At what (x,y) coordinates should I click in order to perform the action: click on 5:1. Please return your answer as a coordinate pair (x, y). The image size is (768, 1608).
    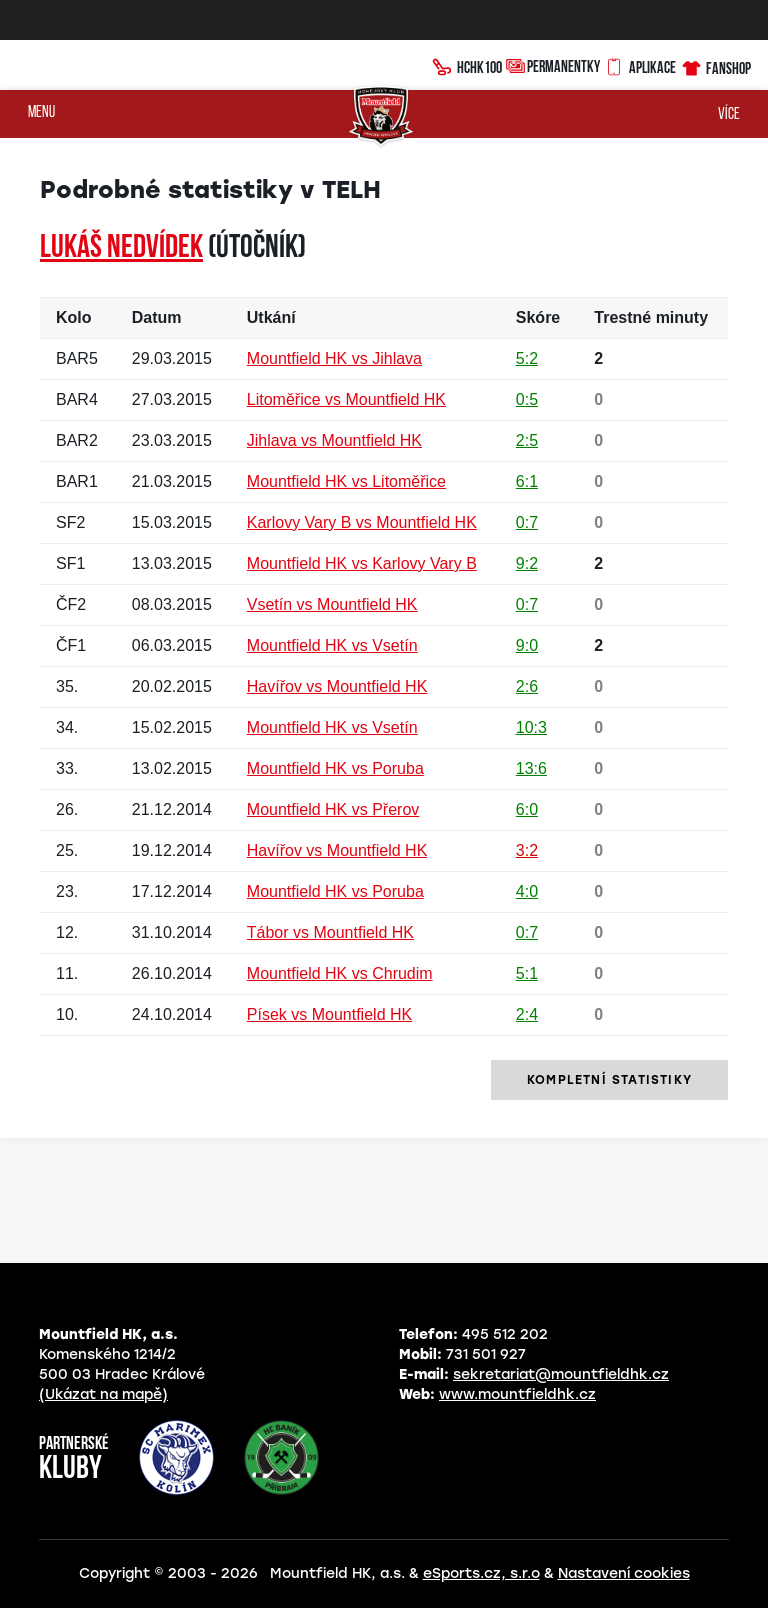
    Looking at the image, I should click on (527, 973).